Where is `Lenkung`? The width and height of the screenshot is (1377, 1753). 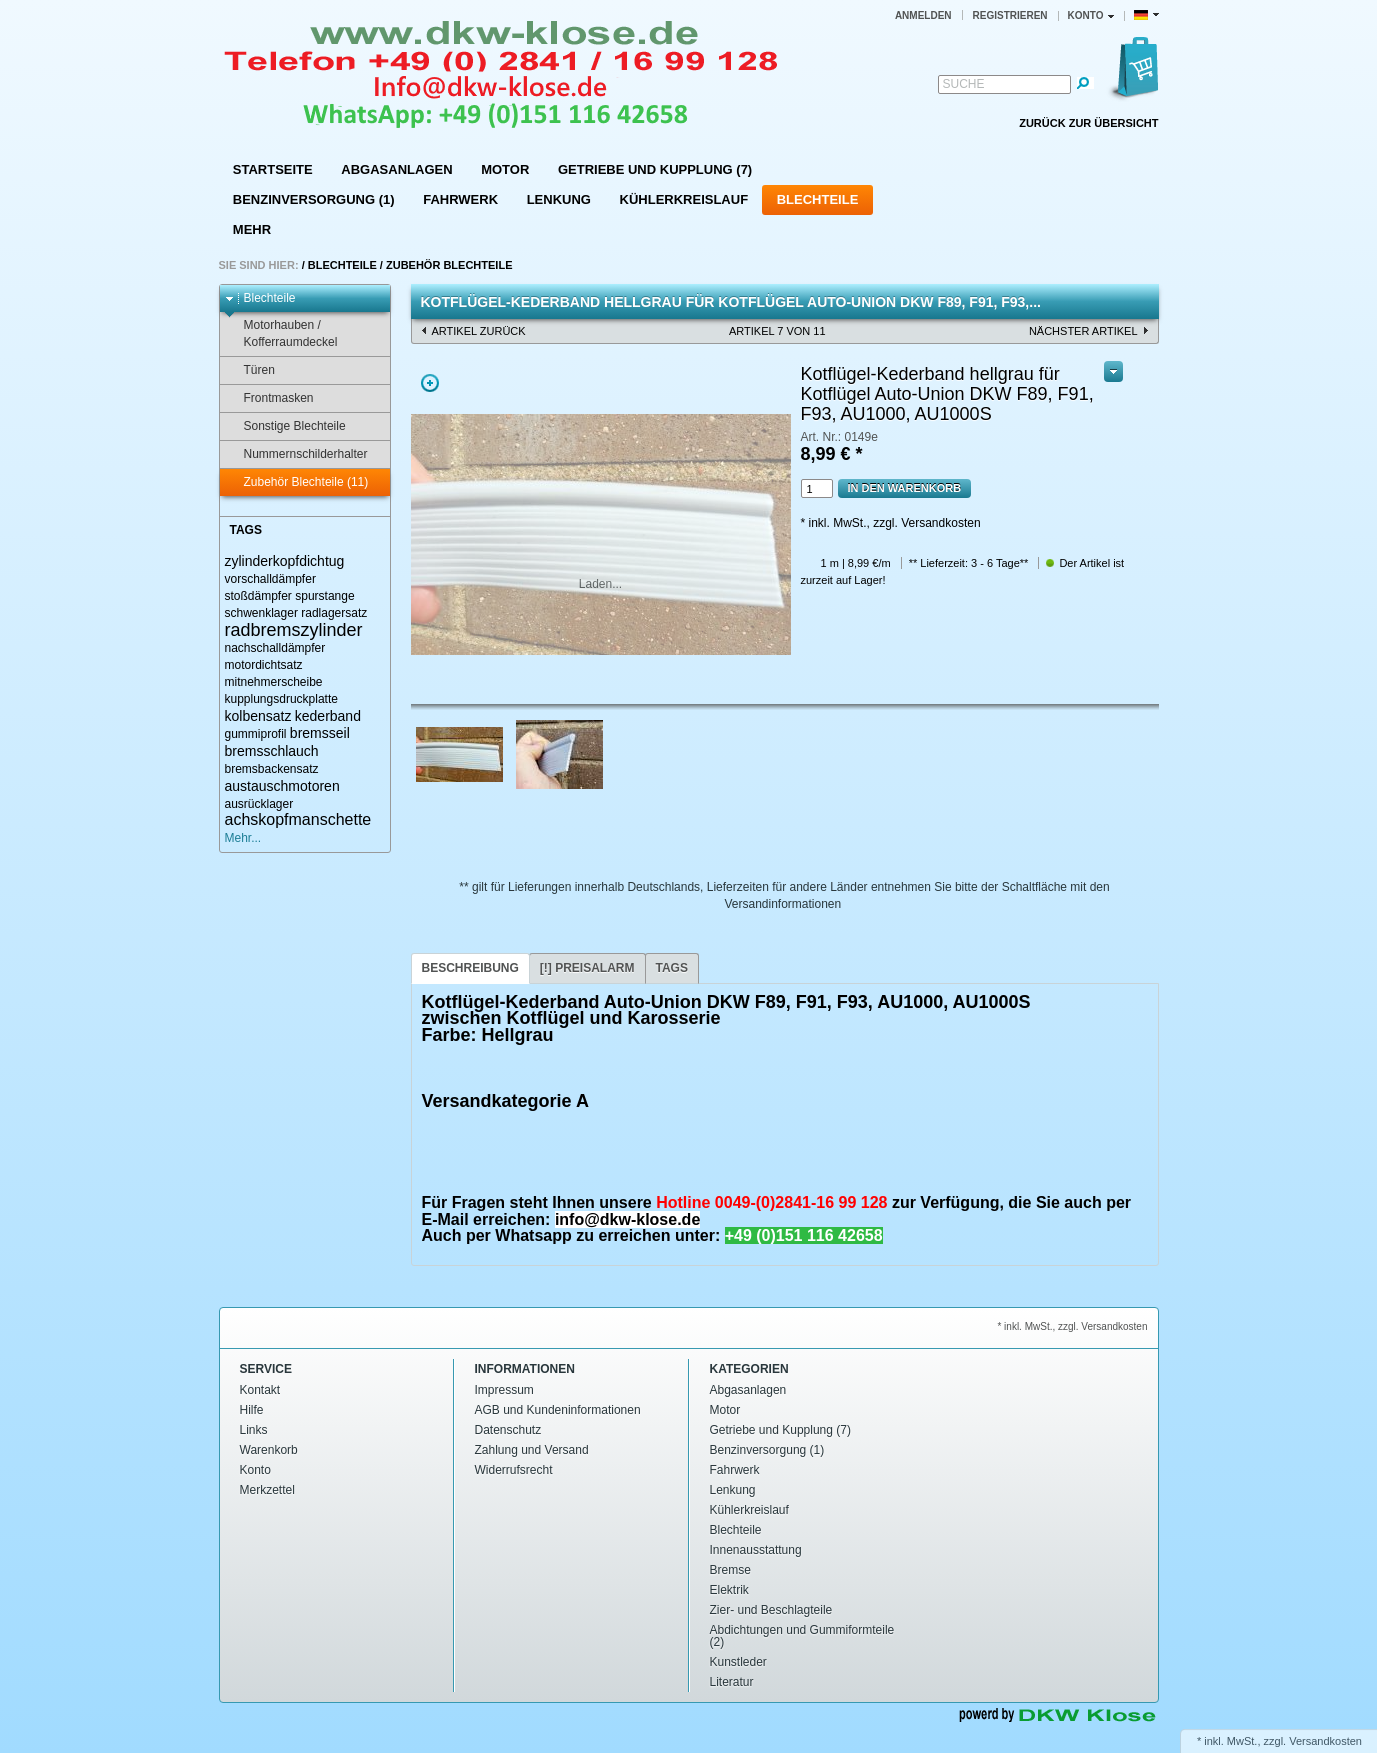
Lenkung is located at coordinates (559, 199).